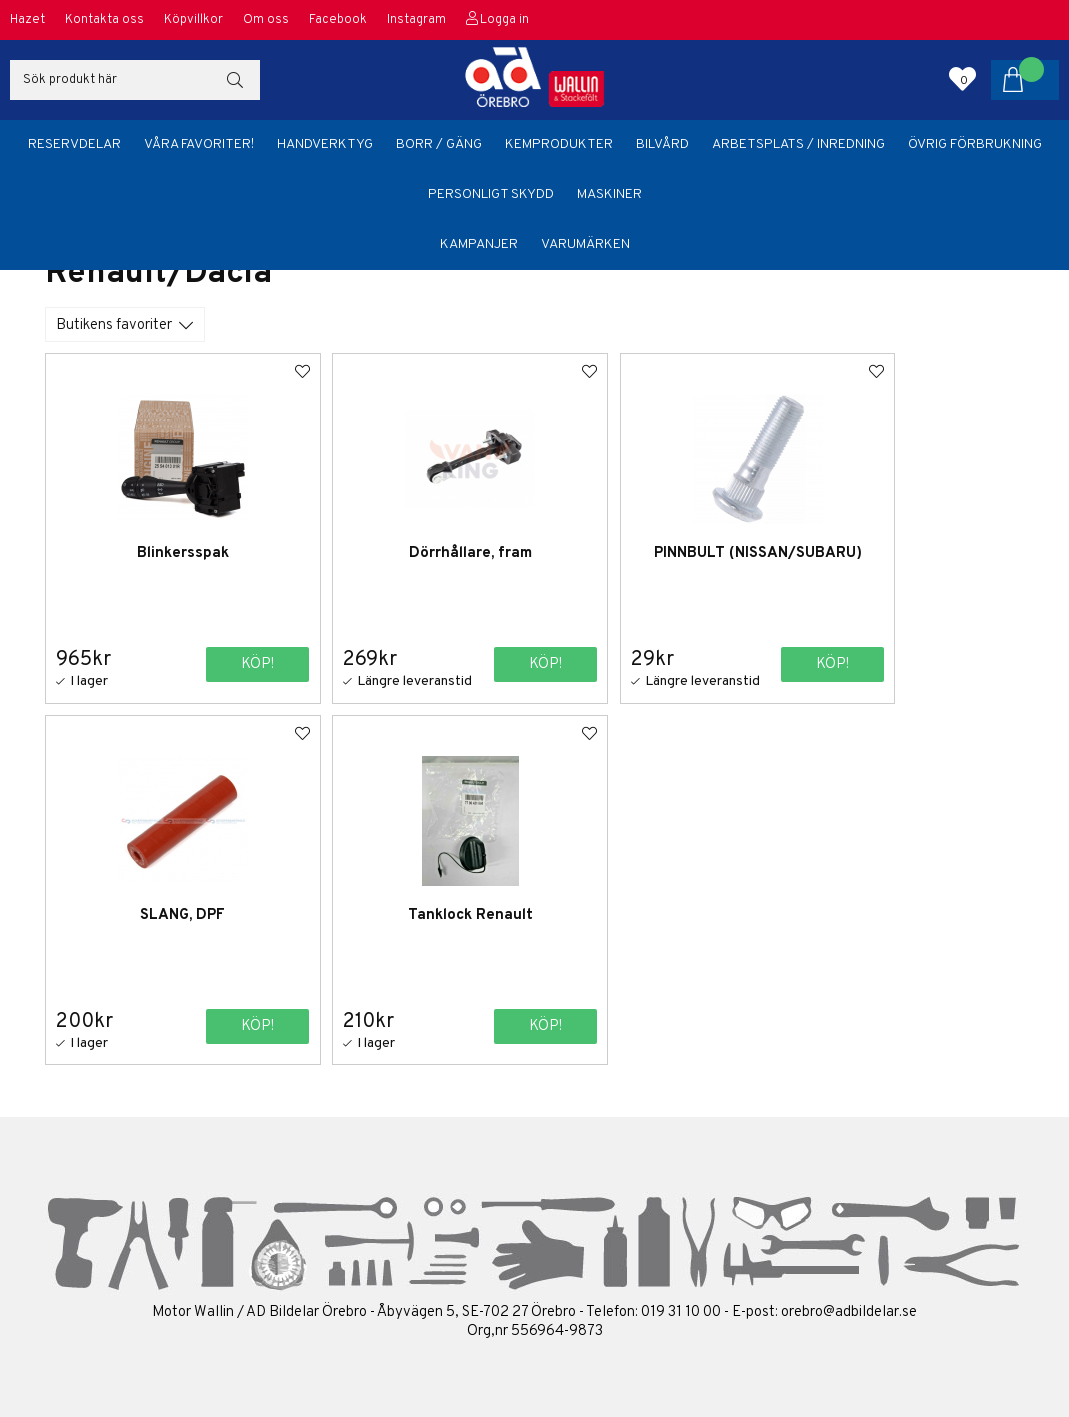  I want to click on Kampanjer, so click(479, 244).